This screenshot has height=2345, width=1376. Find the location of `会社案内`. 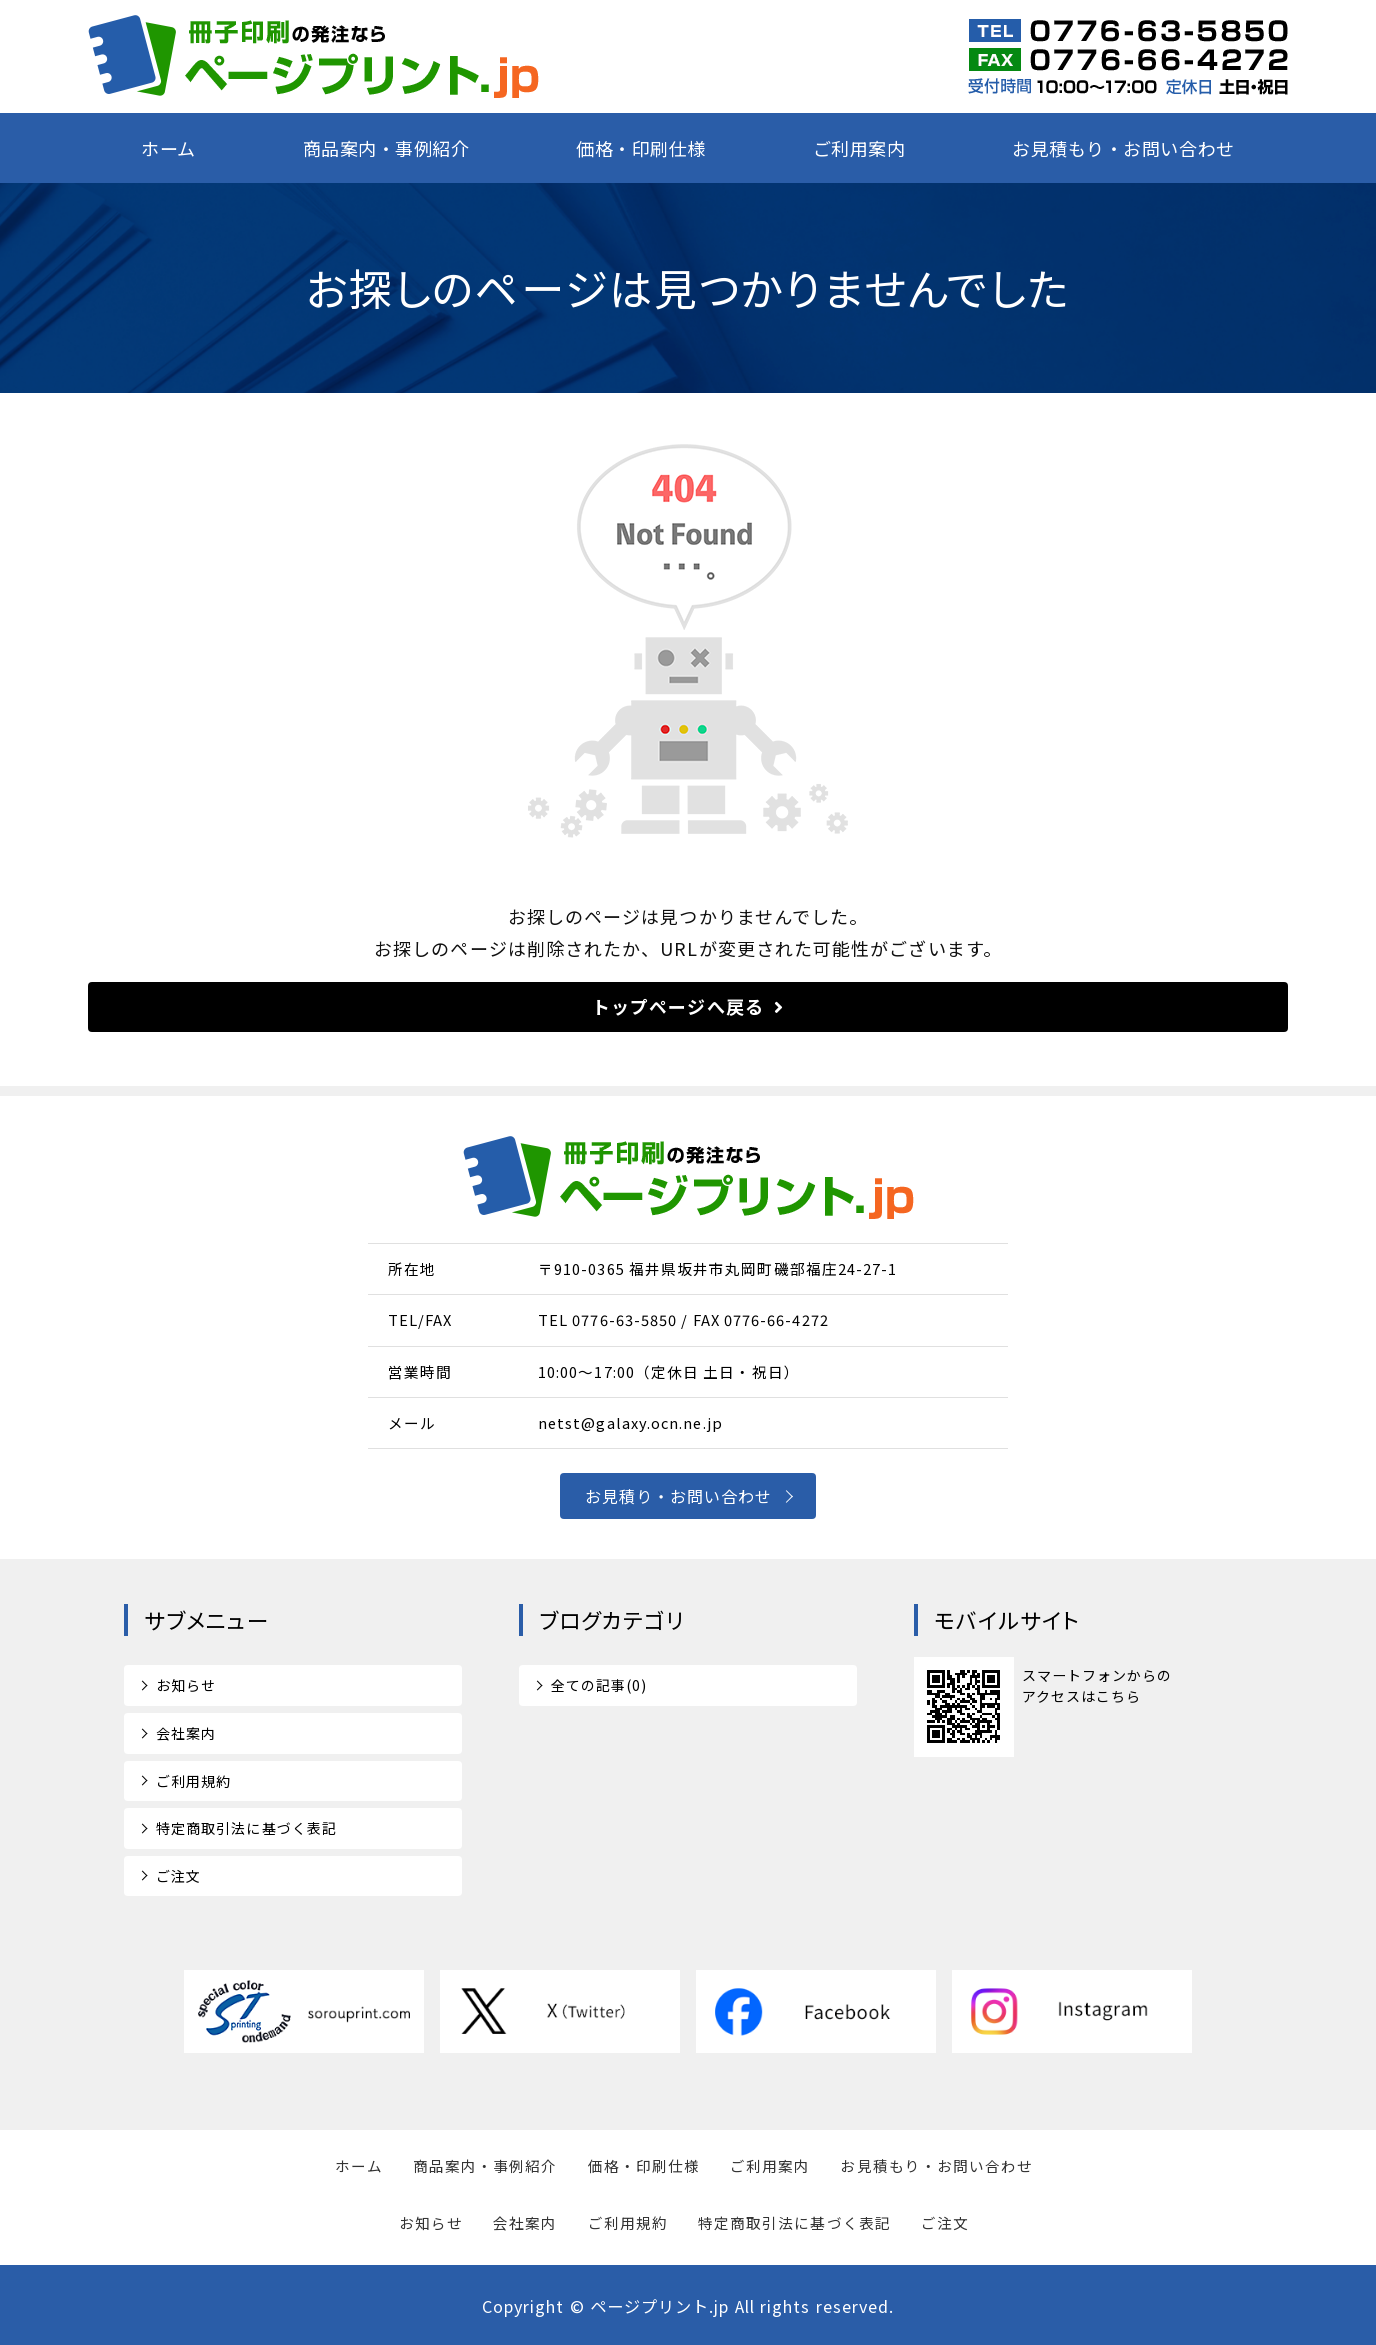

会社案内 is located at coordinates (186, 1733).